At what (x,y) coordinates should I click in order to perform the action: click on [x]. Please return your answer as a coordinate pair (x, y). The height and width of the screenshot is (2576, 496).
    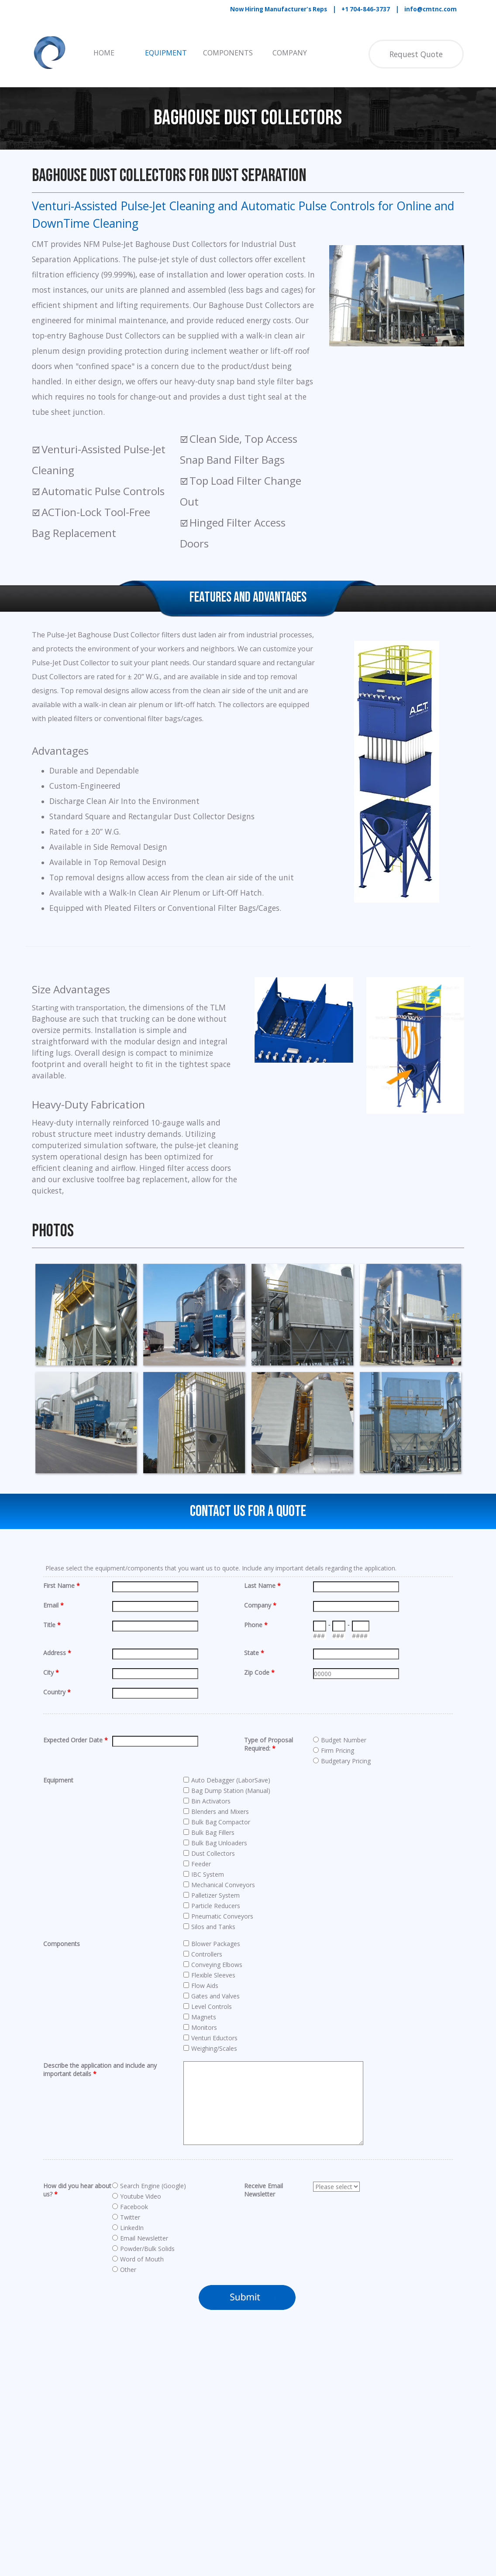
    Looking at the image, I should click on (258, 2544).